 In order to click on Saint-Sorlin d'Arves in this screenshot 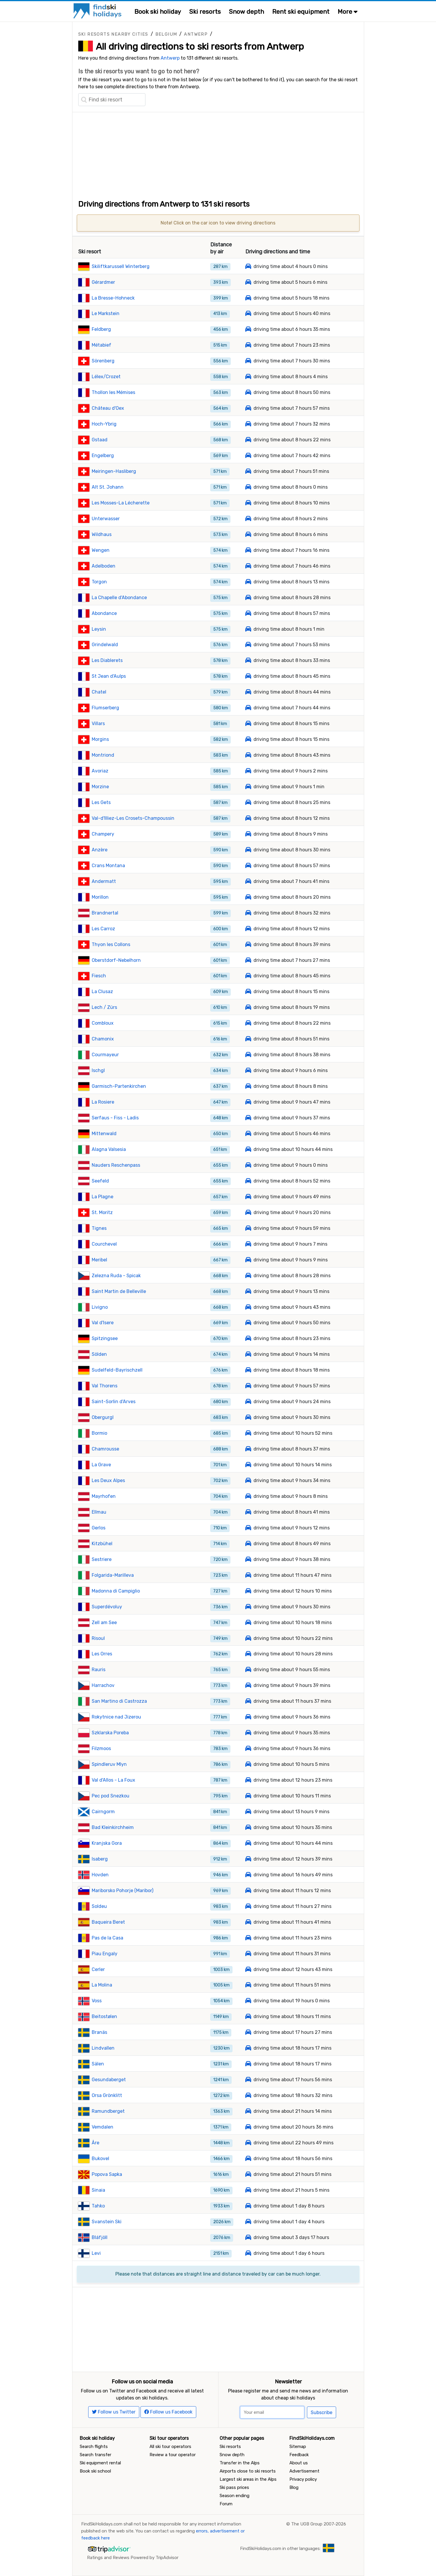, I will do `click(114, 1401)`.